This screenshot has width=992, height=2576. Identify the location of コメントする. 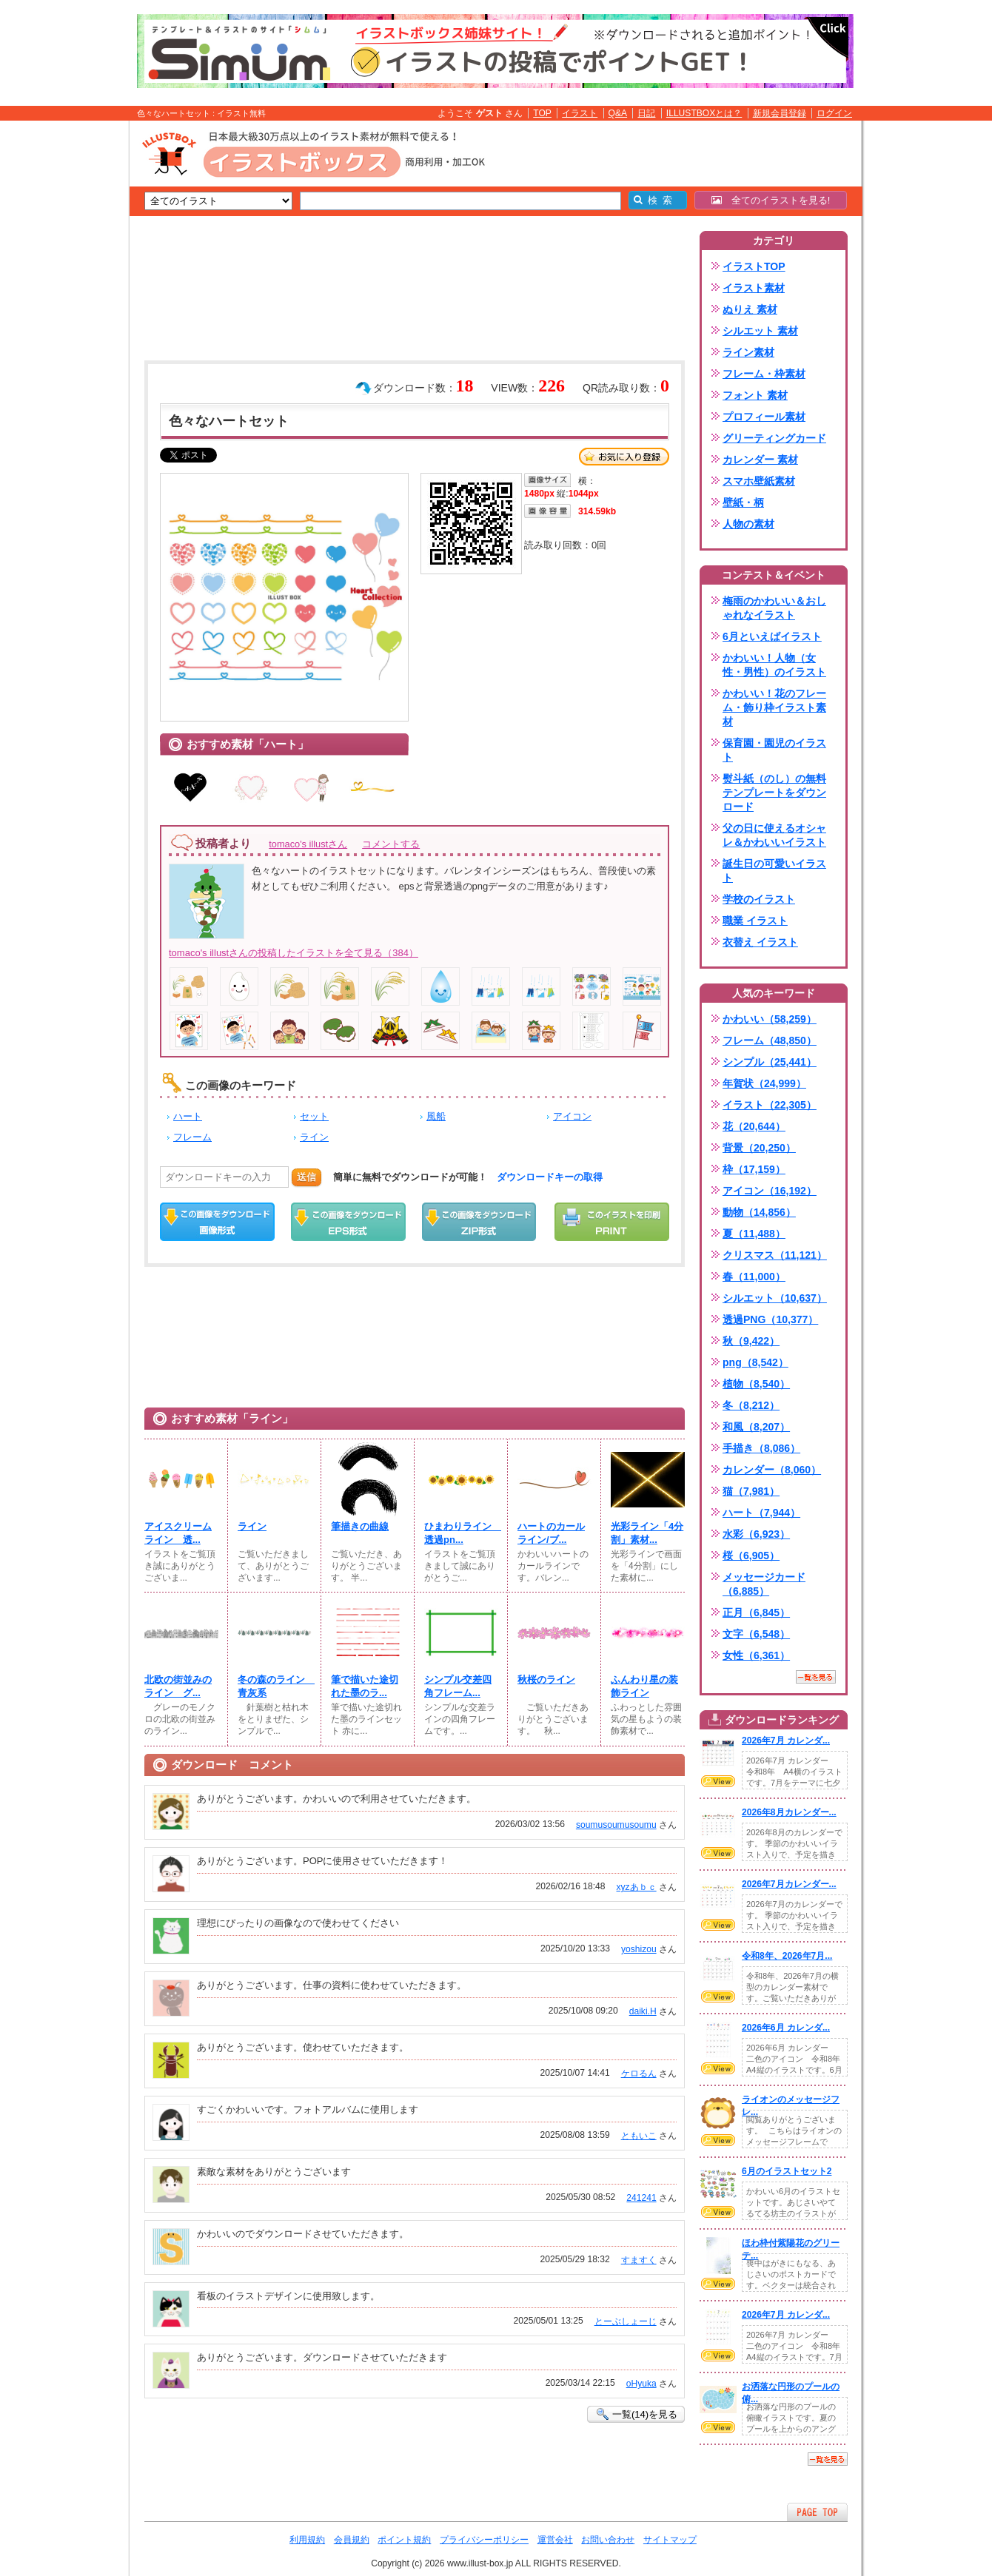
(391, 844).